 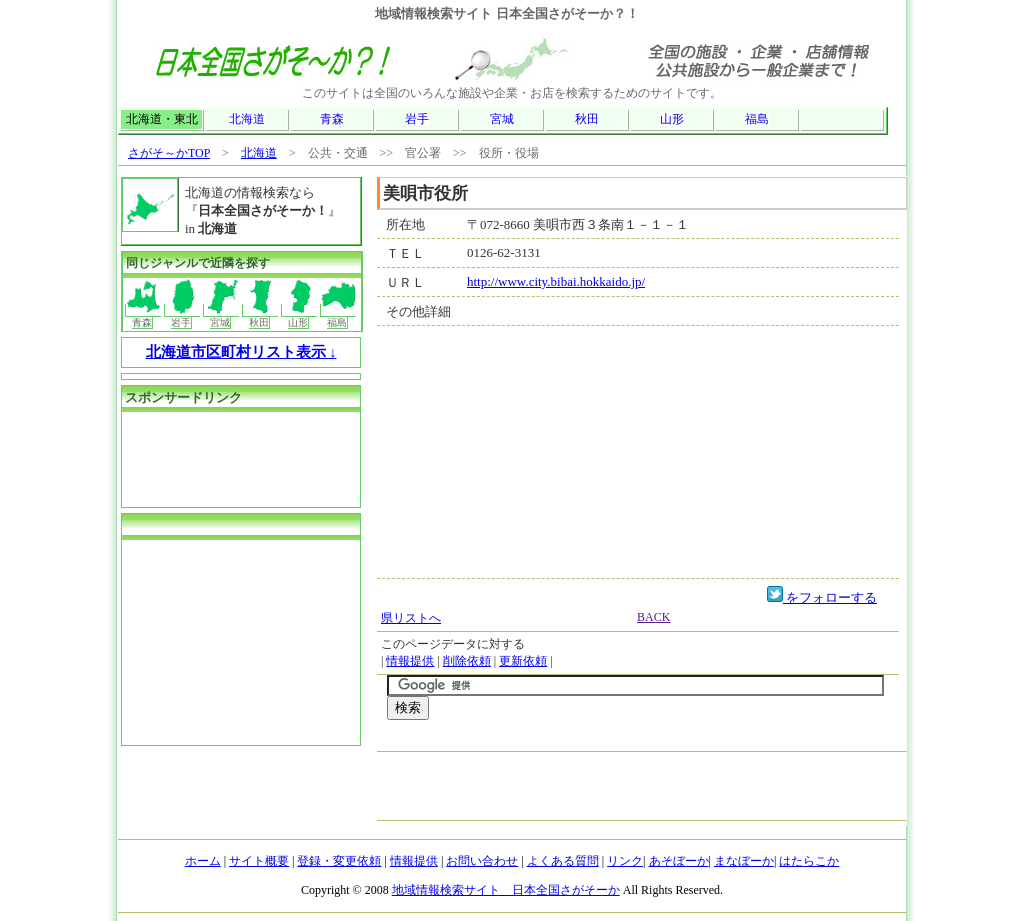 I want to click on 地域情報検索サイト 日本全国さがそーか, so click(x=506, y=890).